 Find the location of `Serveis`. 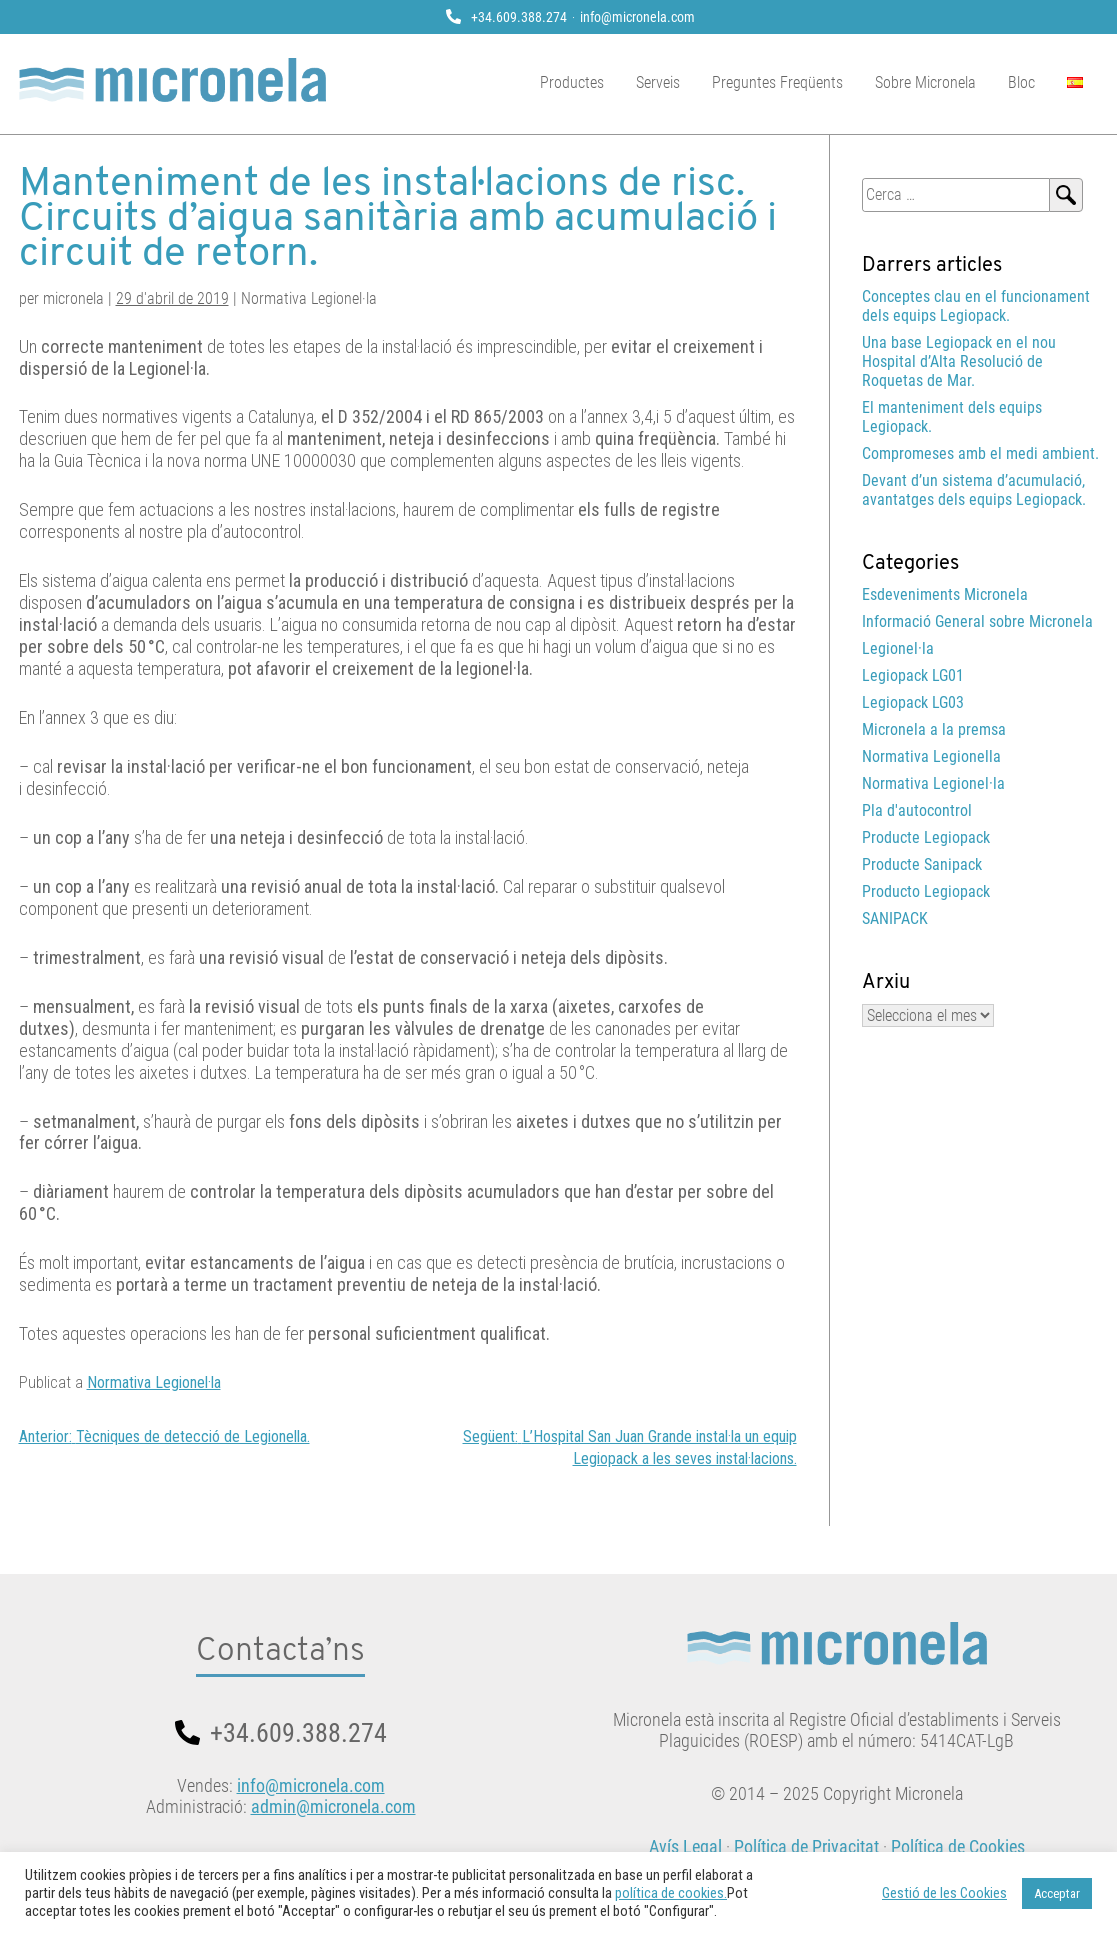

Serveis is located at coordinates (658, 82).